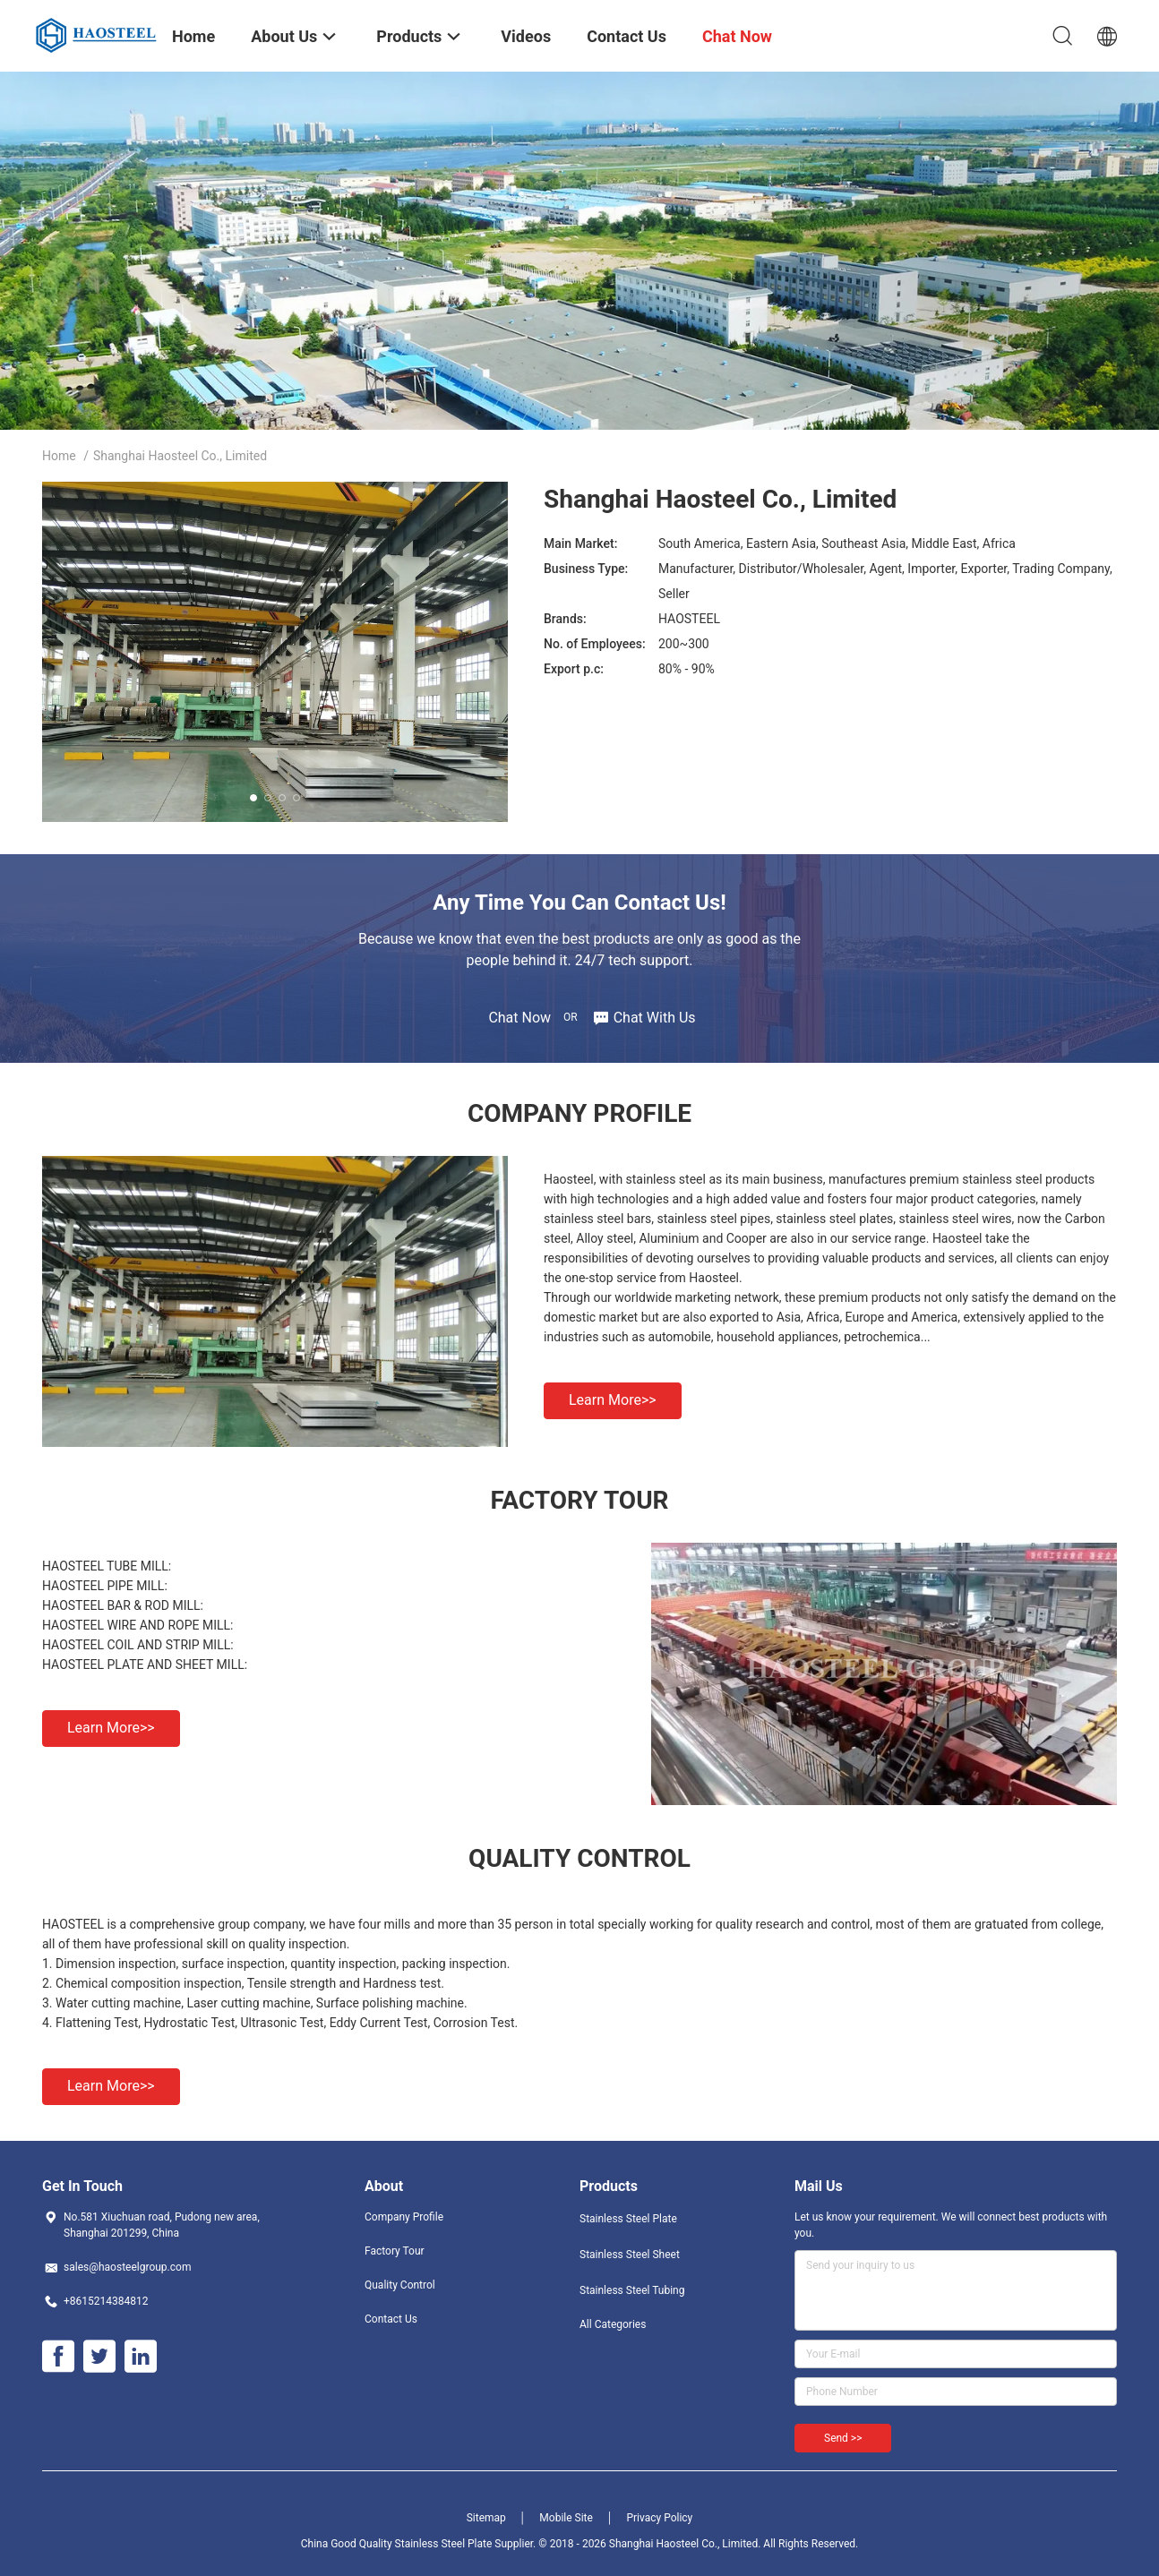  Describe the element at coordinates (843, 2438) in the screenshot. I see `Send >>` at that location.